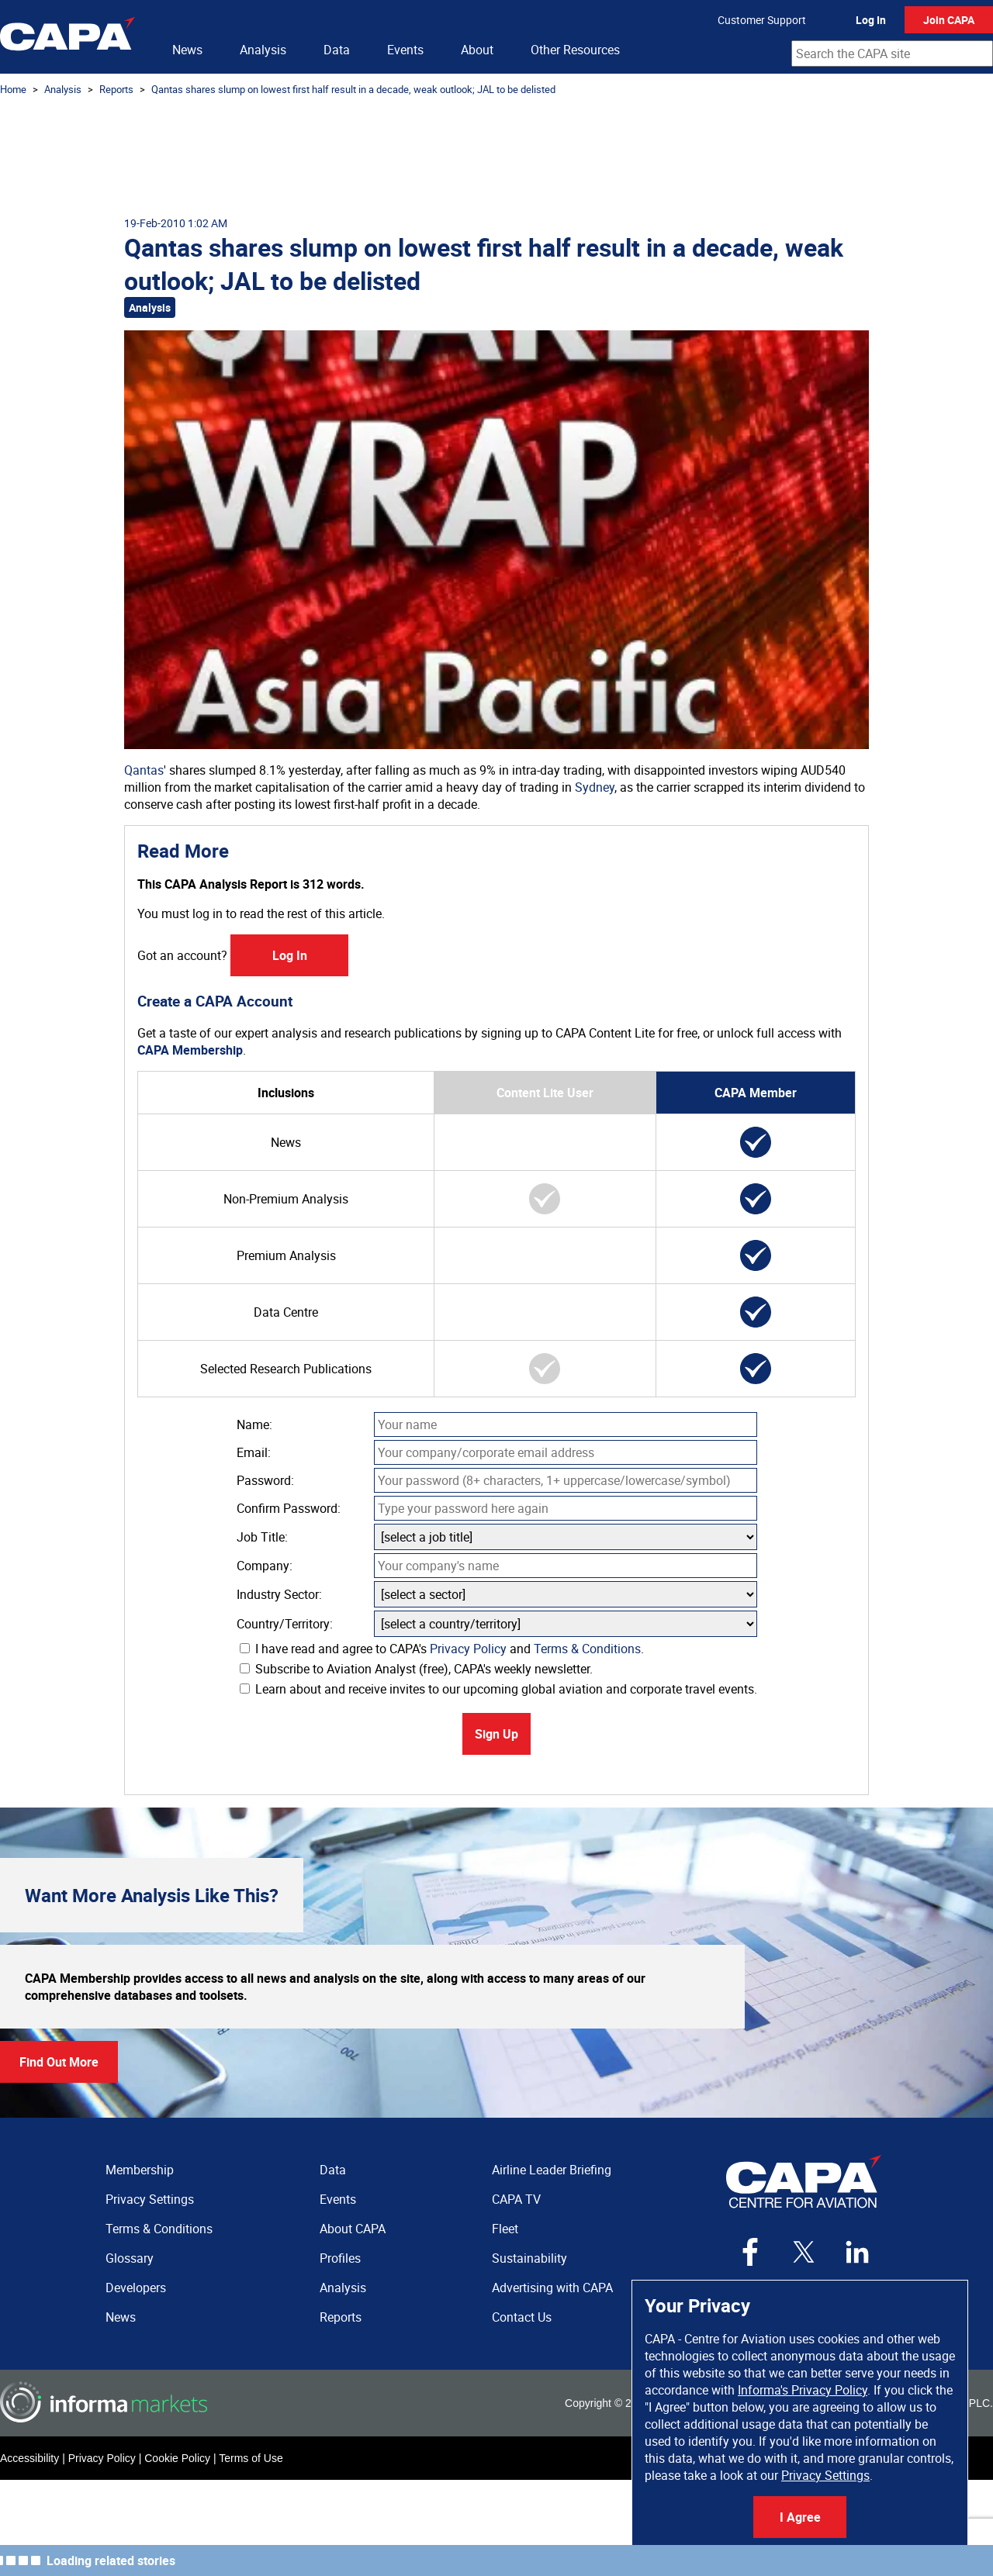 The height and width of the screenshot is (2576, 993). Describe the element at coordinates (762, 19) in the screenshot. I see `Customer Support` at that location.